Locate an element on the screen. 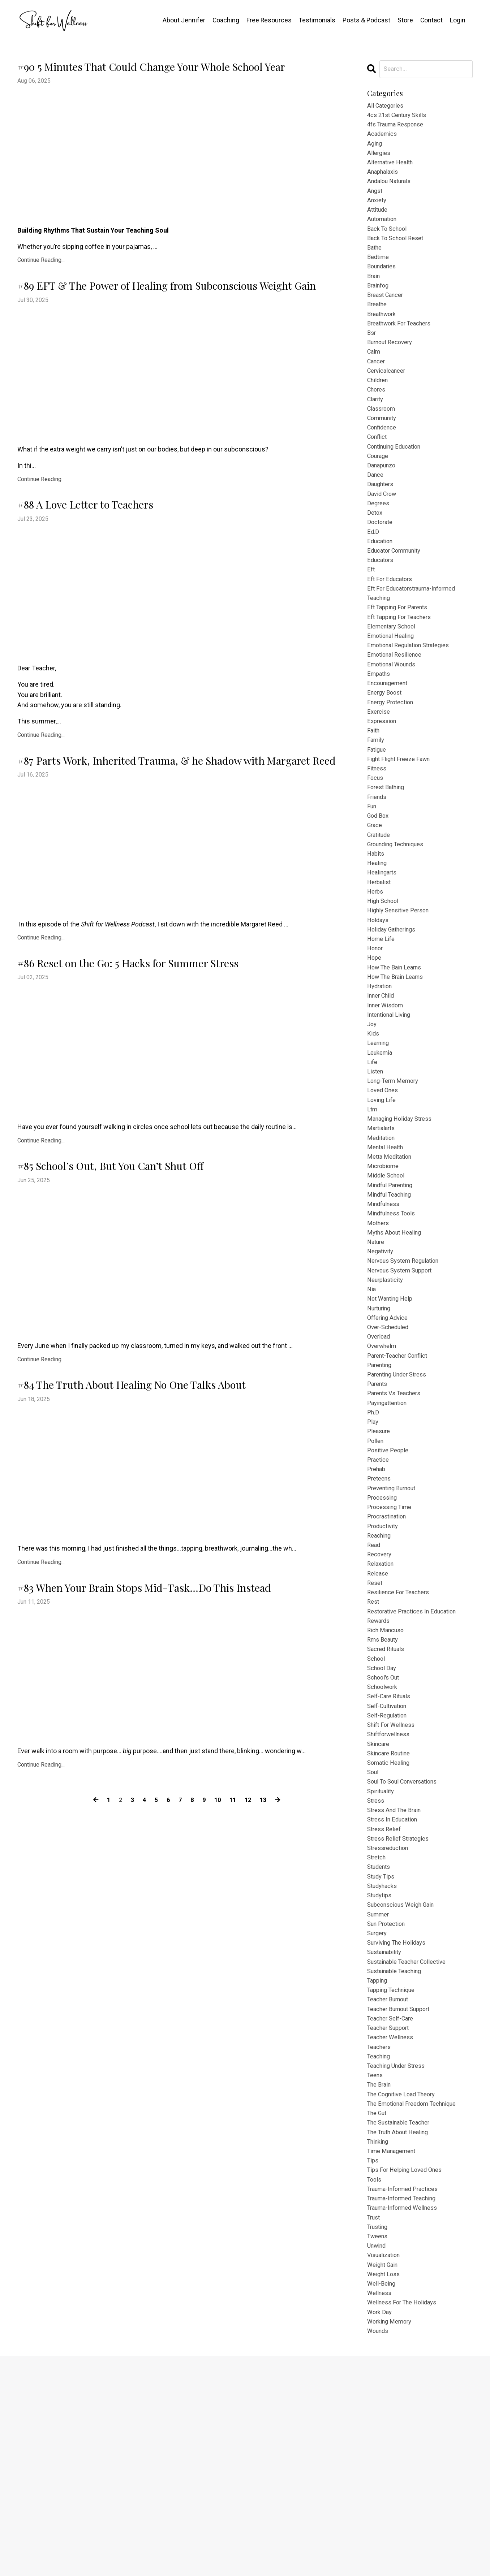 The width and height of the screenshot is (490, 2576). faith is located at coordinates (374, 793).